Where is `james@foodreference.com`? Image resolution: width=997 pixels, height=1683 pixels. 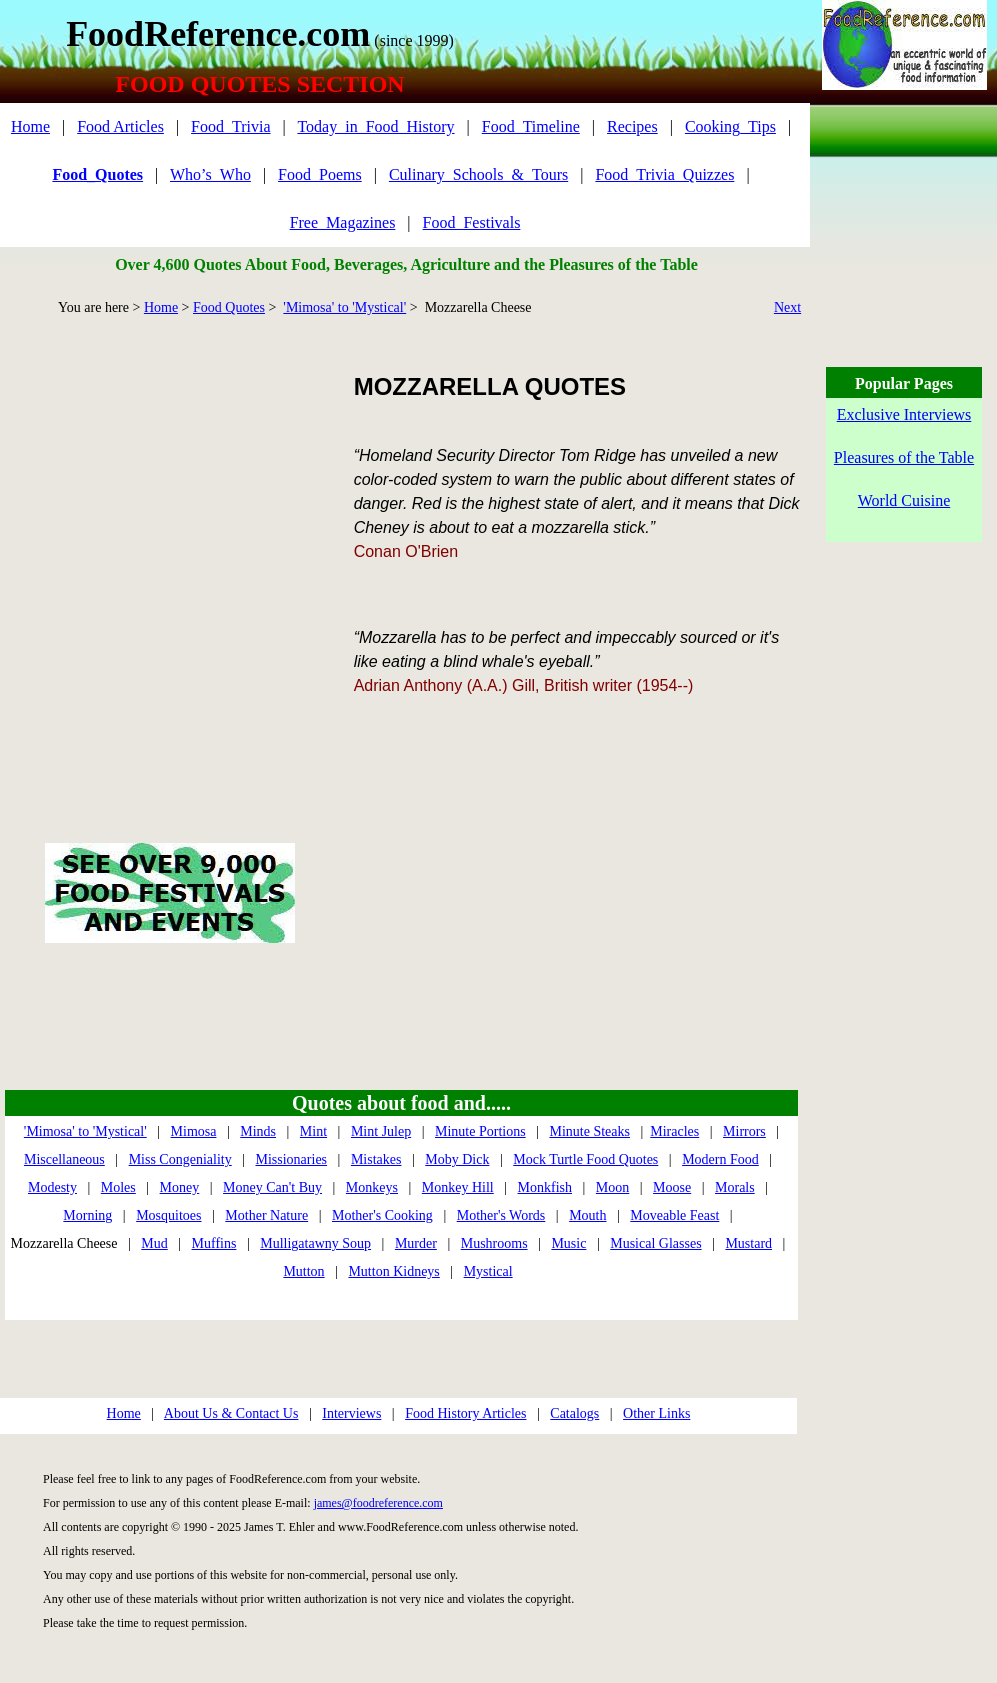 james@foodreference.com is located at coordinates (378, 1503).